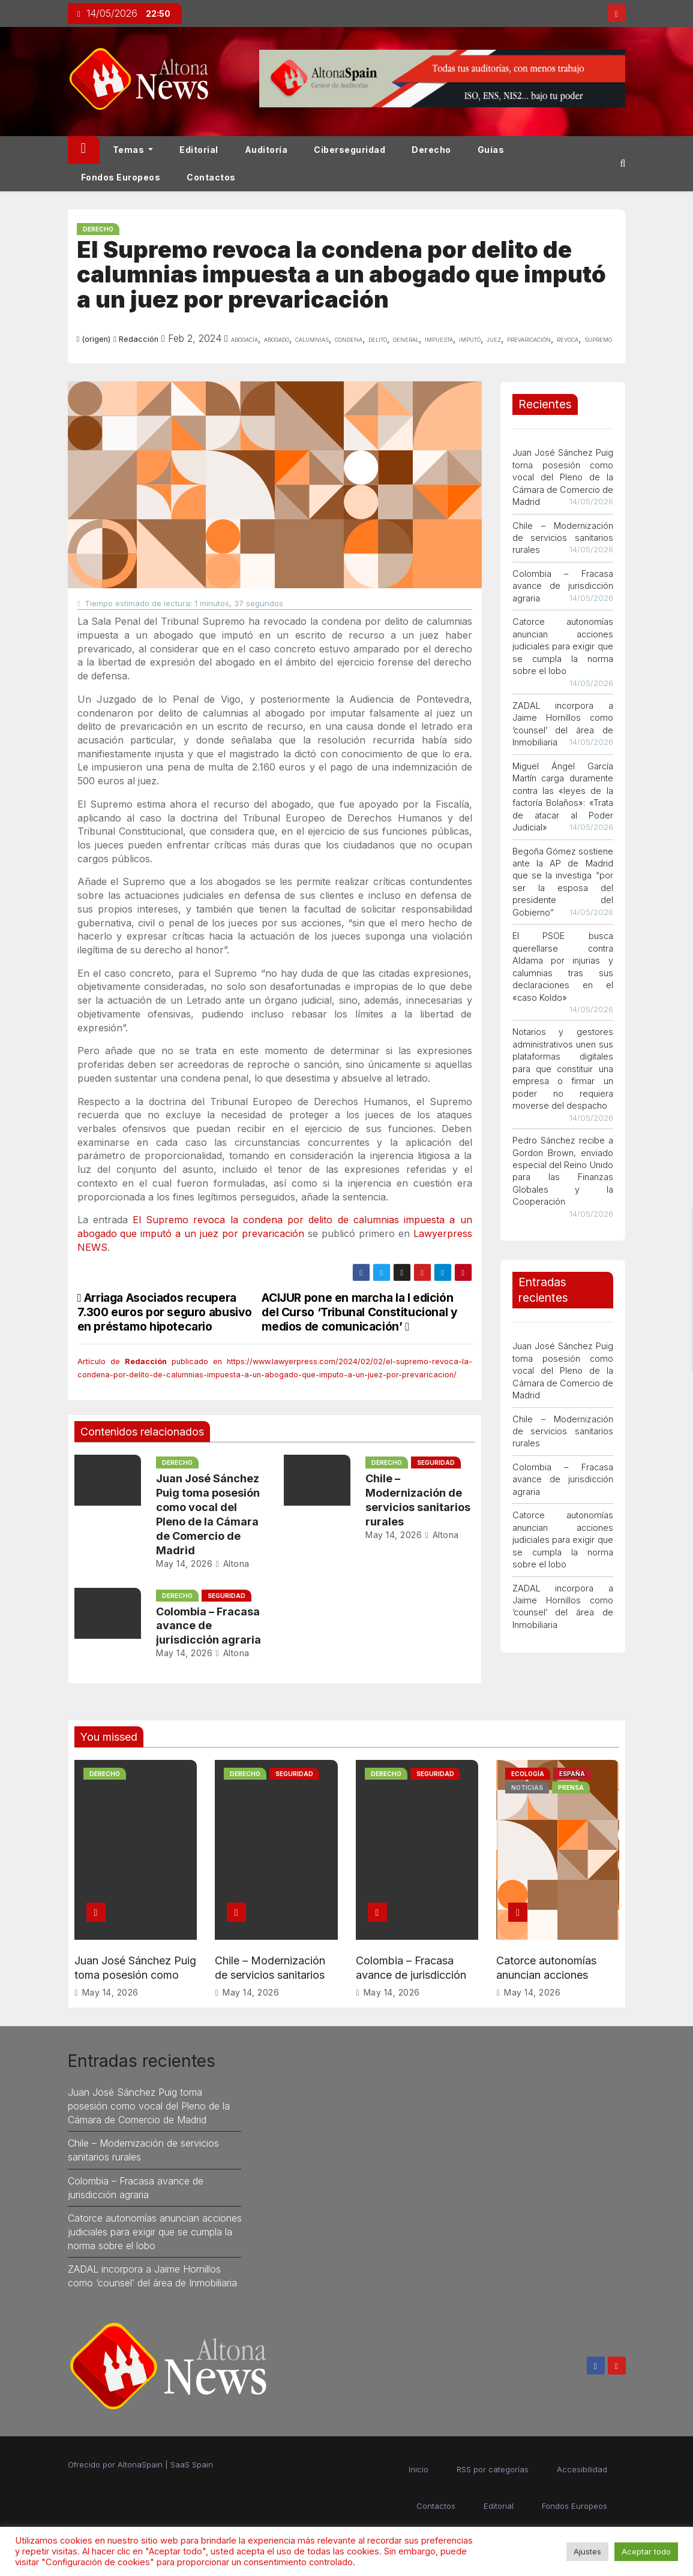 The height and width of the screenshot is (2576, 693). What do you see at coordinates (377, 339) in the screenshot?
I see `delito` at bounding box center [377, 339].